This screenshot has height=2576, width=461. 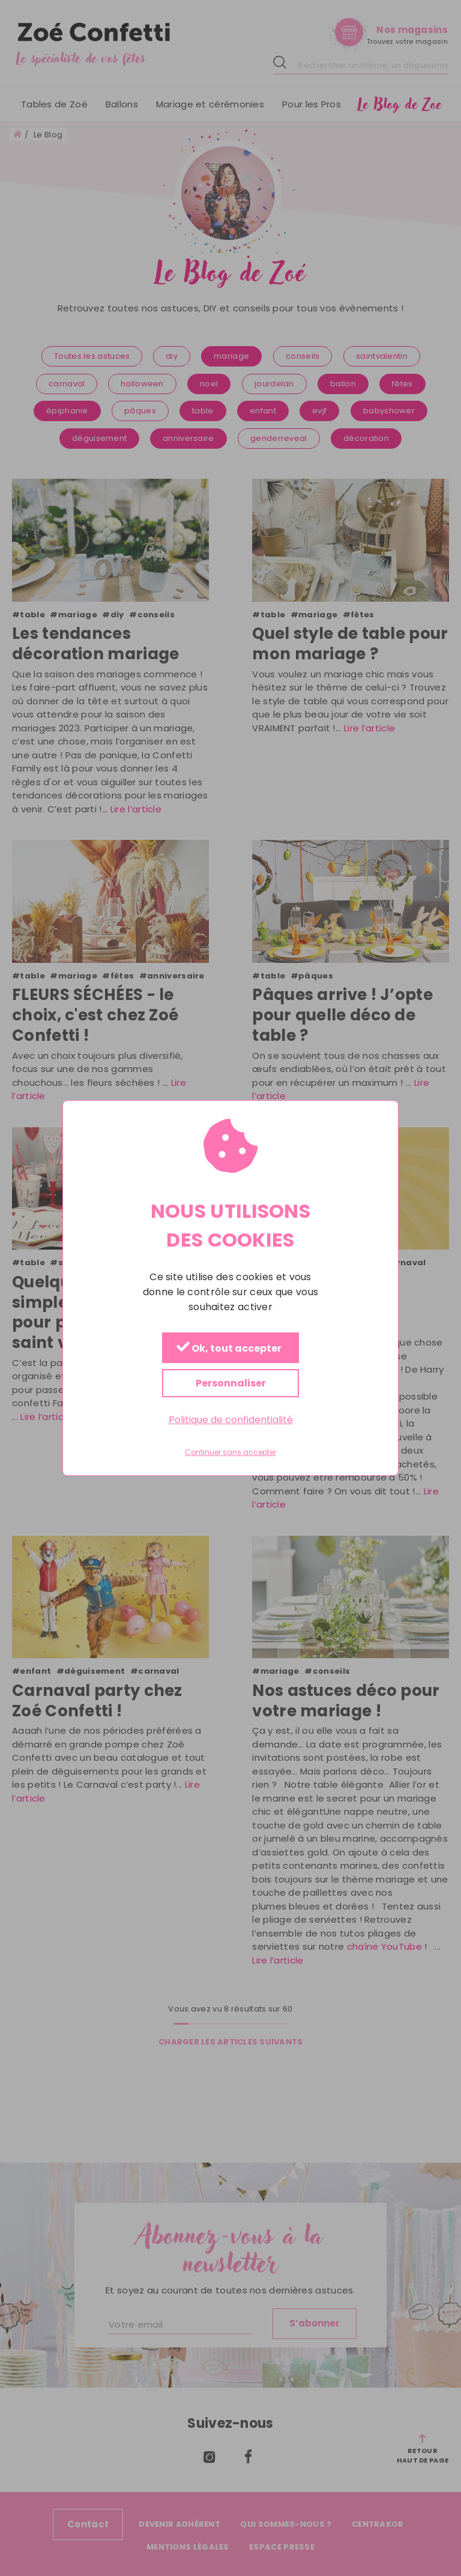 What do you see at coordinates (231, 1420) in the screenshot?
I see `Politique de confidentialité [link]` at bounding box center [231, 1420].